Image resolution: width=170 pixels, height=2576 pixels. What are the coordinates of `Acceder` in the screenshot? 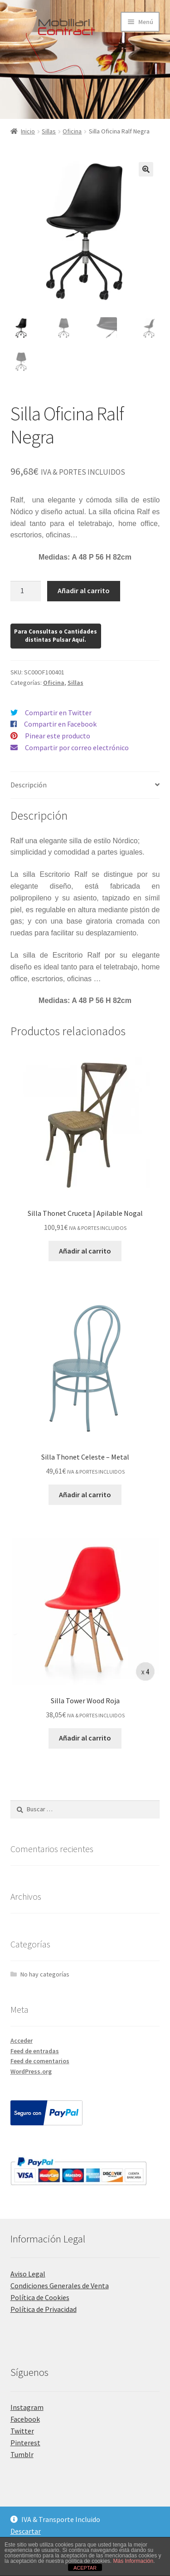 It's located at (21, 2040).